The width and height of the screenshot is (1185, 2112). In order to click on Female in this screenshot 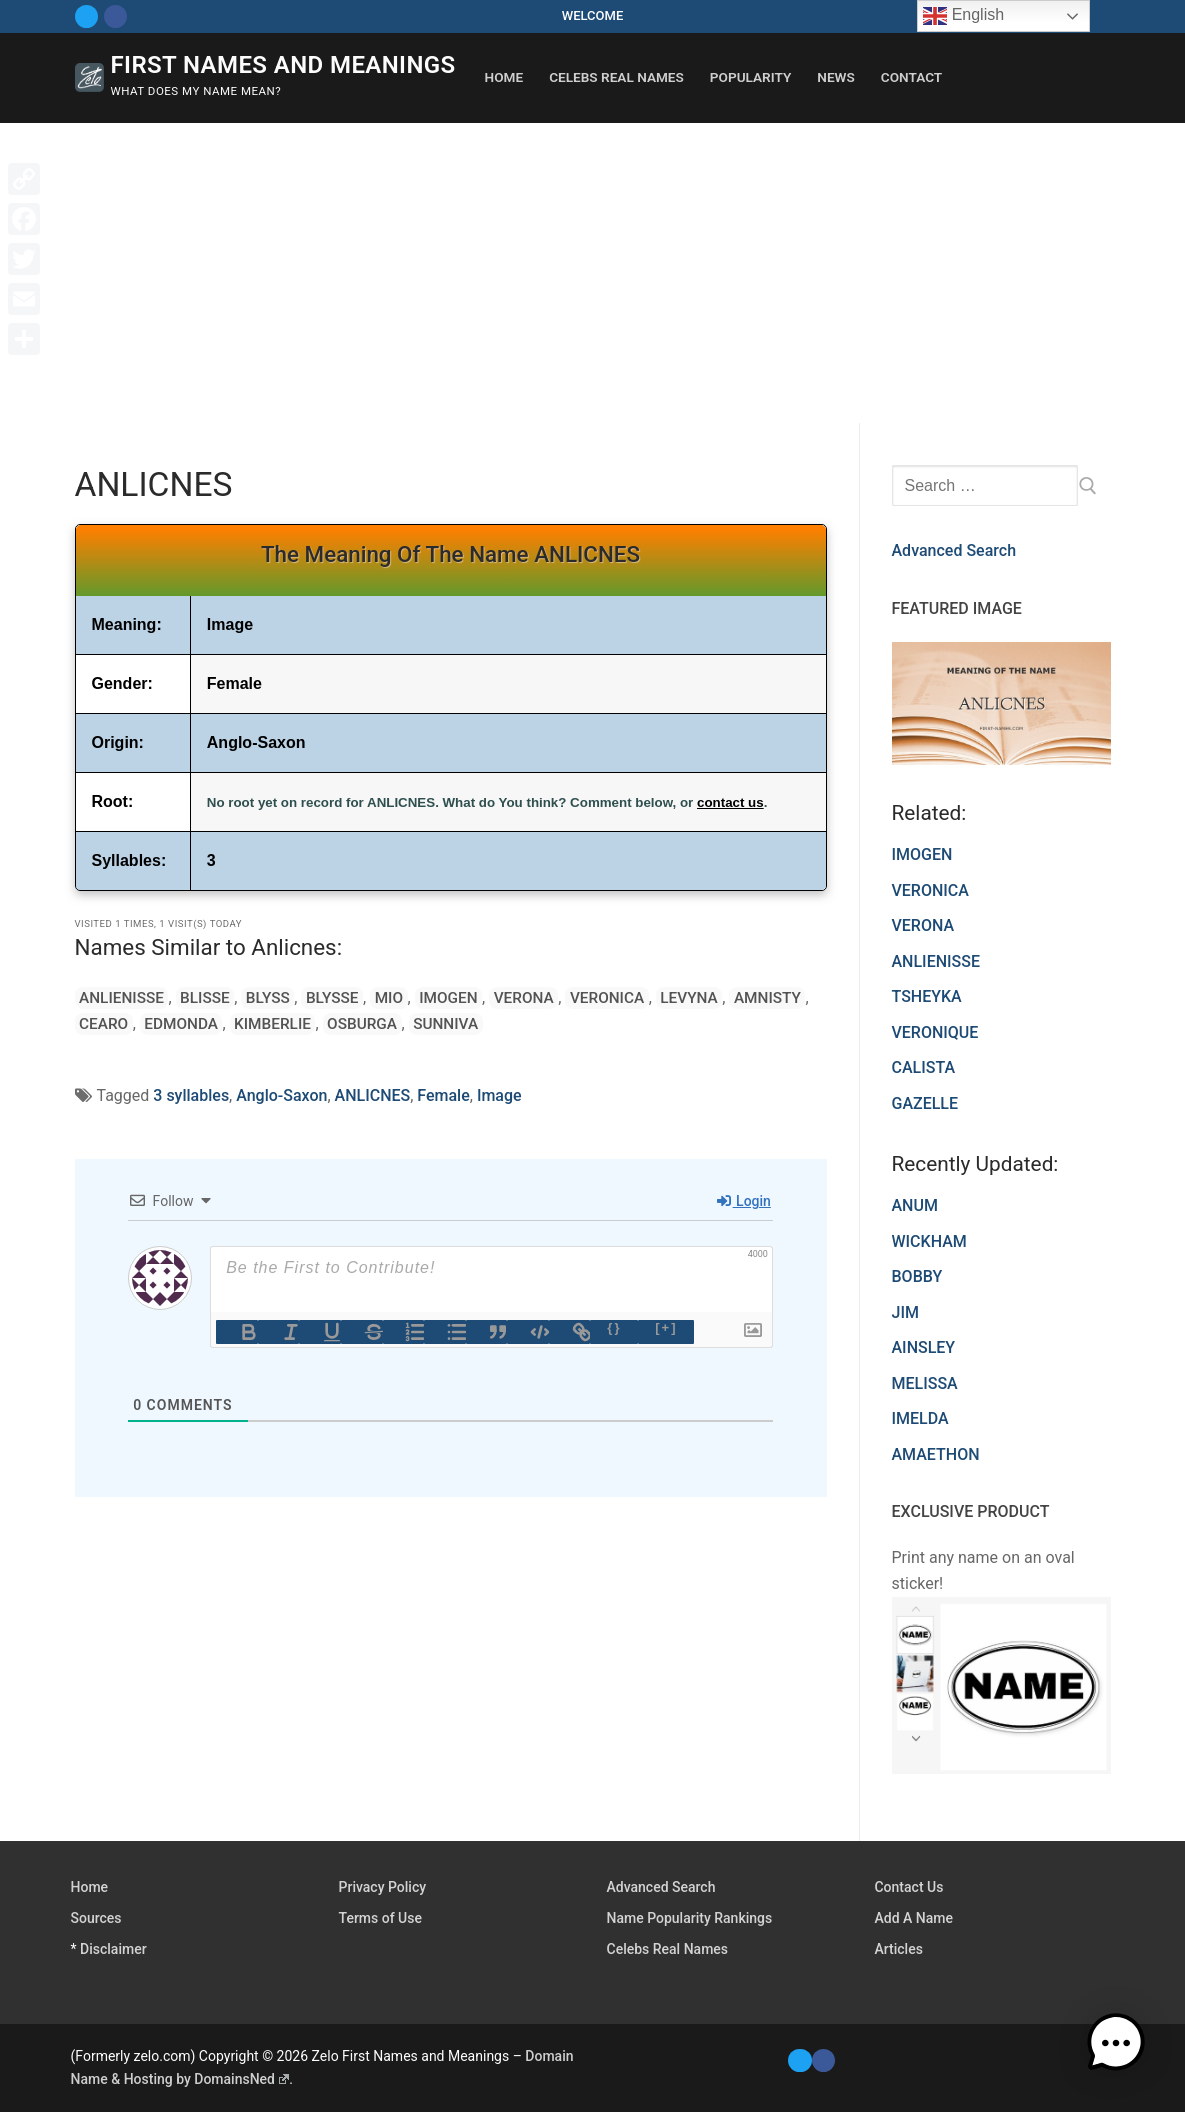, I will do `click(443, 1095)`.